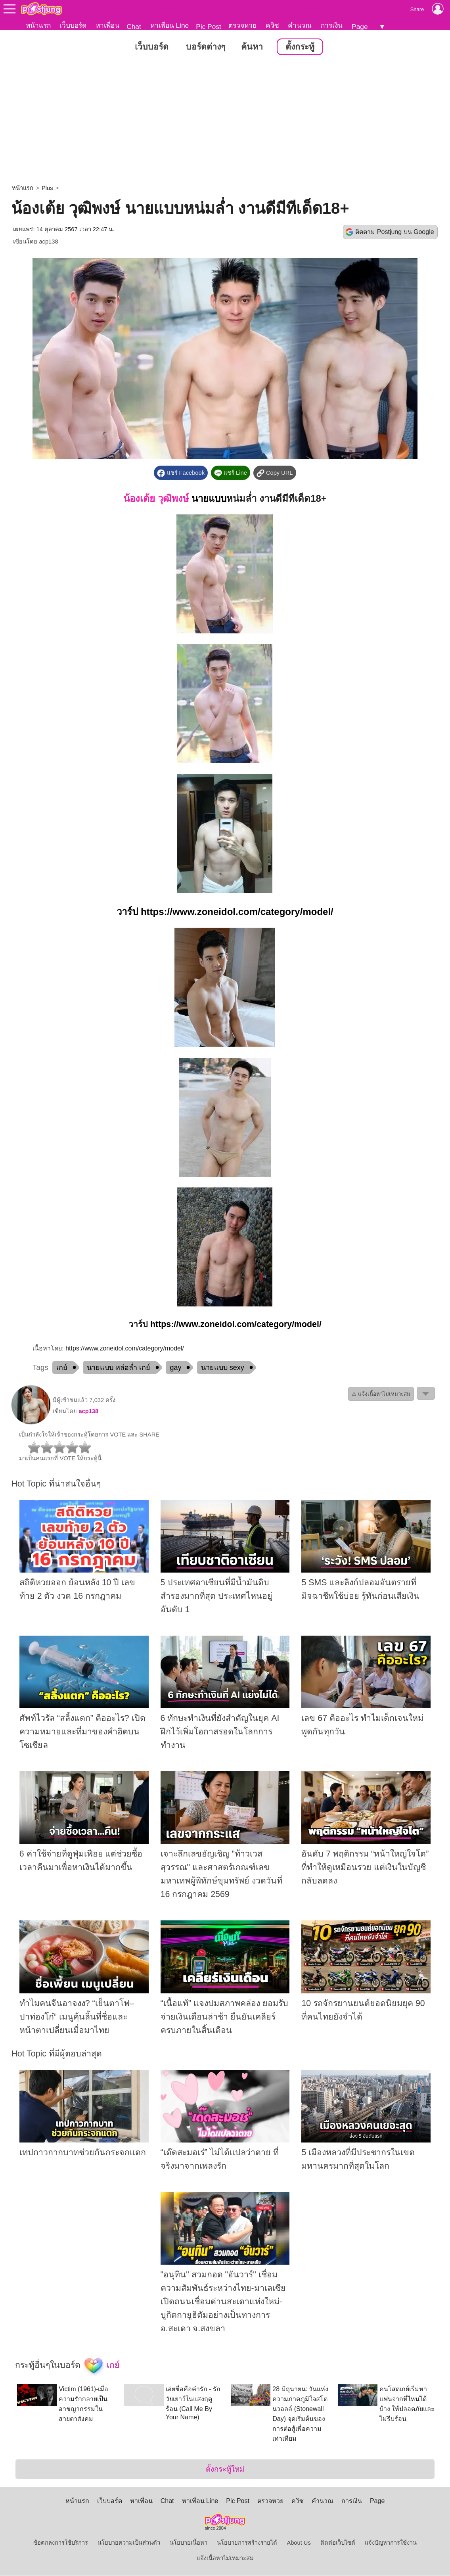  What do you see at coordinates (225, 2558) in the screenshot?
I see `แจ้งเนื้อหาไม่เหมาะสม` at bounding box center [225, 2558].